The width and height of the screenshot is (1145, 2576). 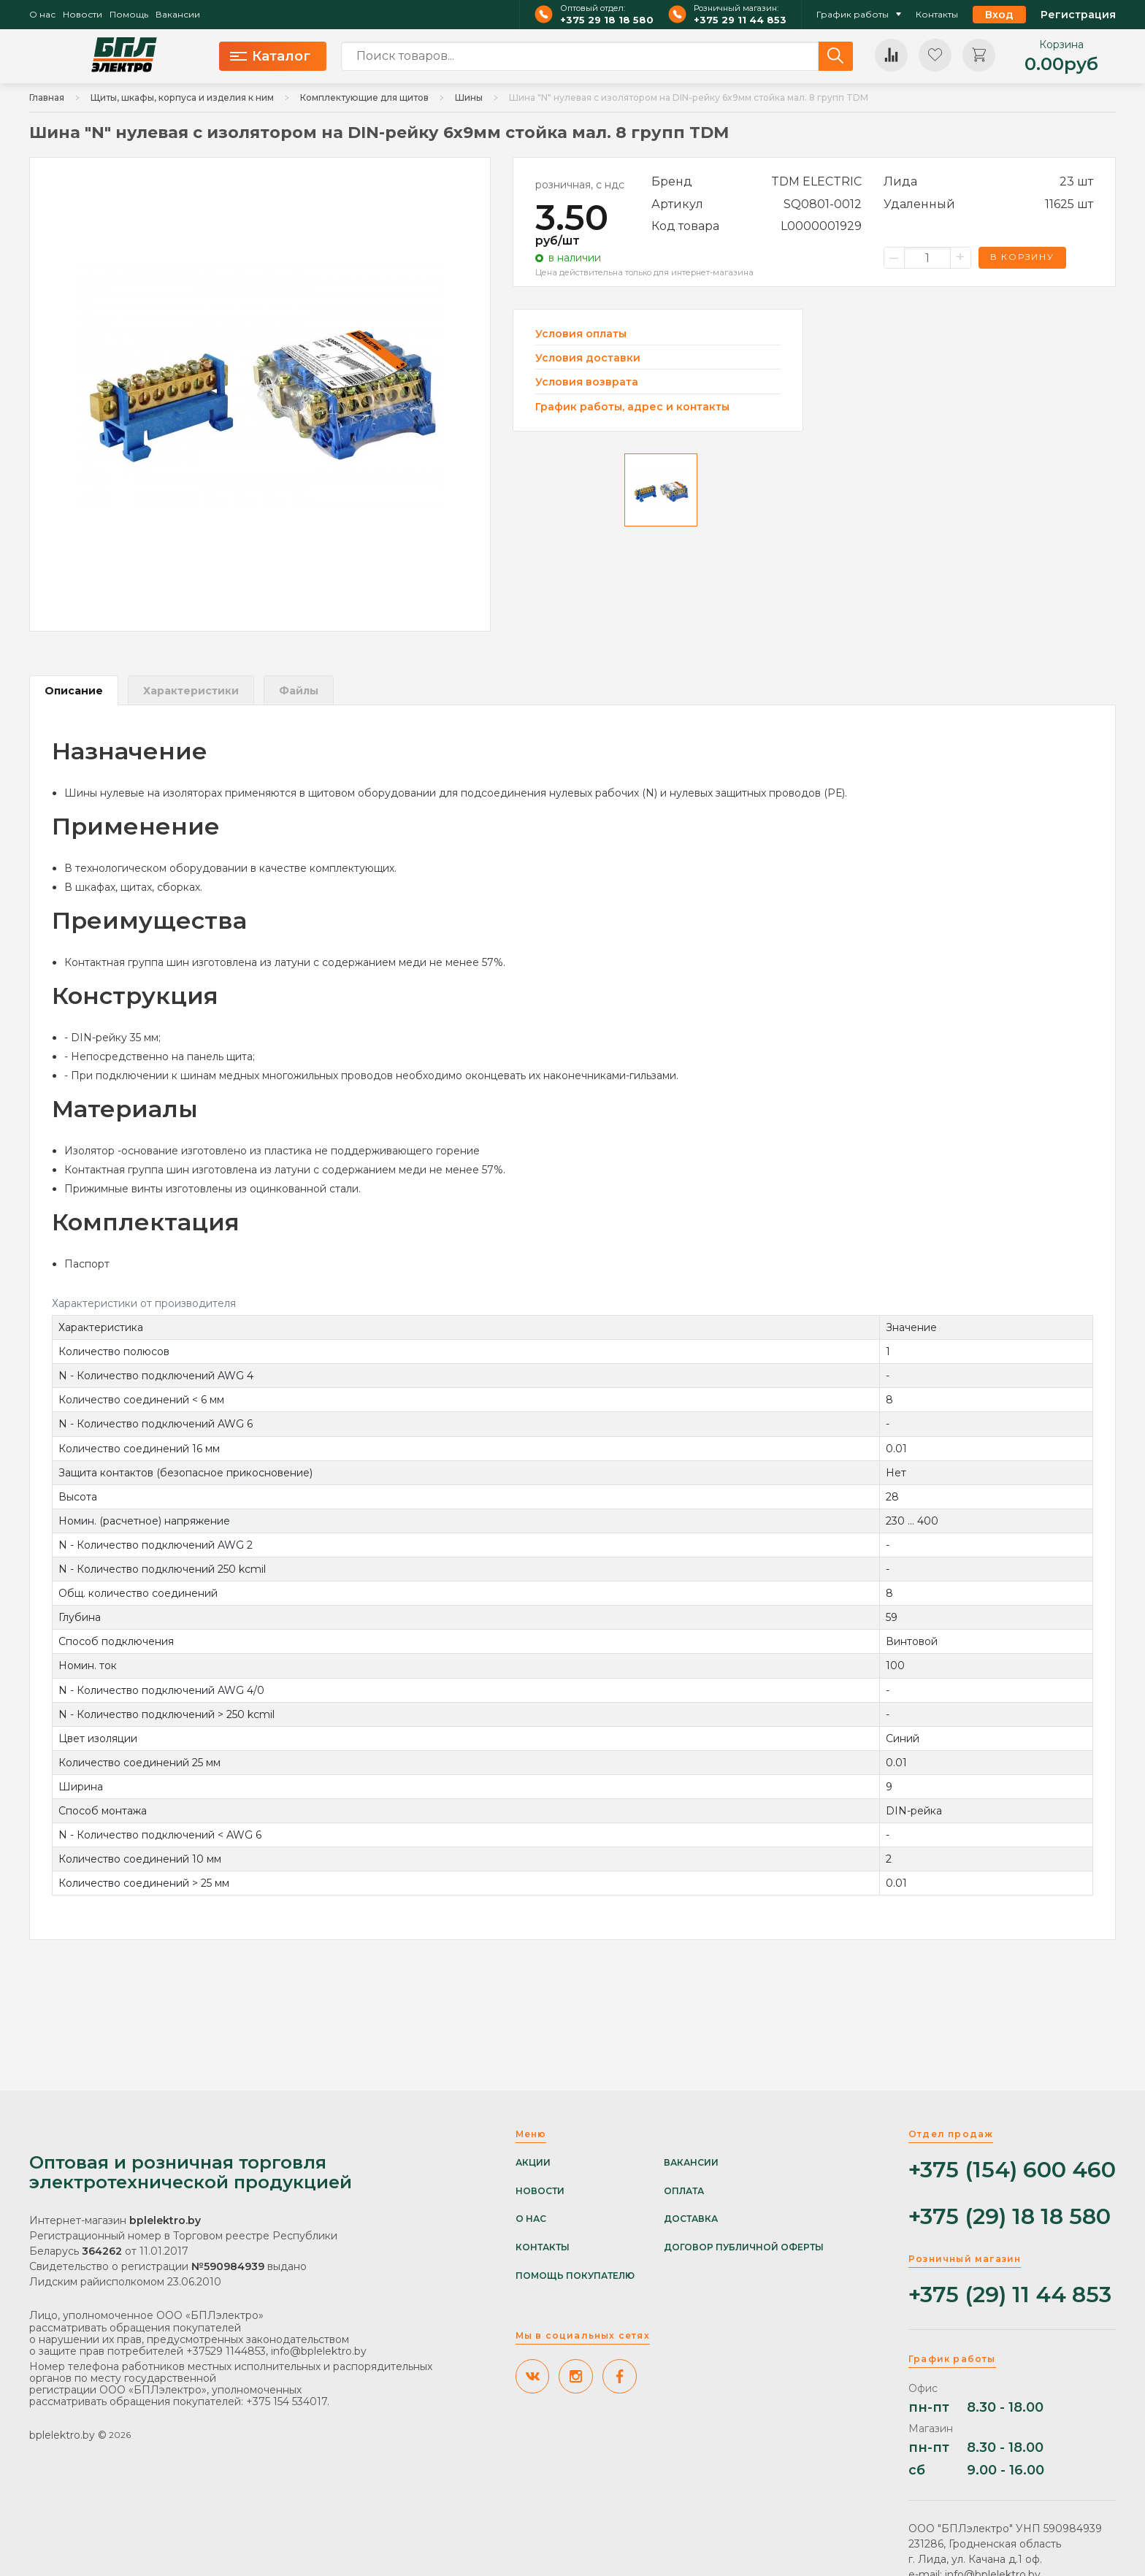 What do you see at coordinates (575, 2276) in the screenshot?
I see `Помощь покупателю` at bounding box center [575, 2276].